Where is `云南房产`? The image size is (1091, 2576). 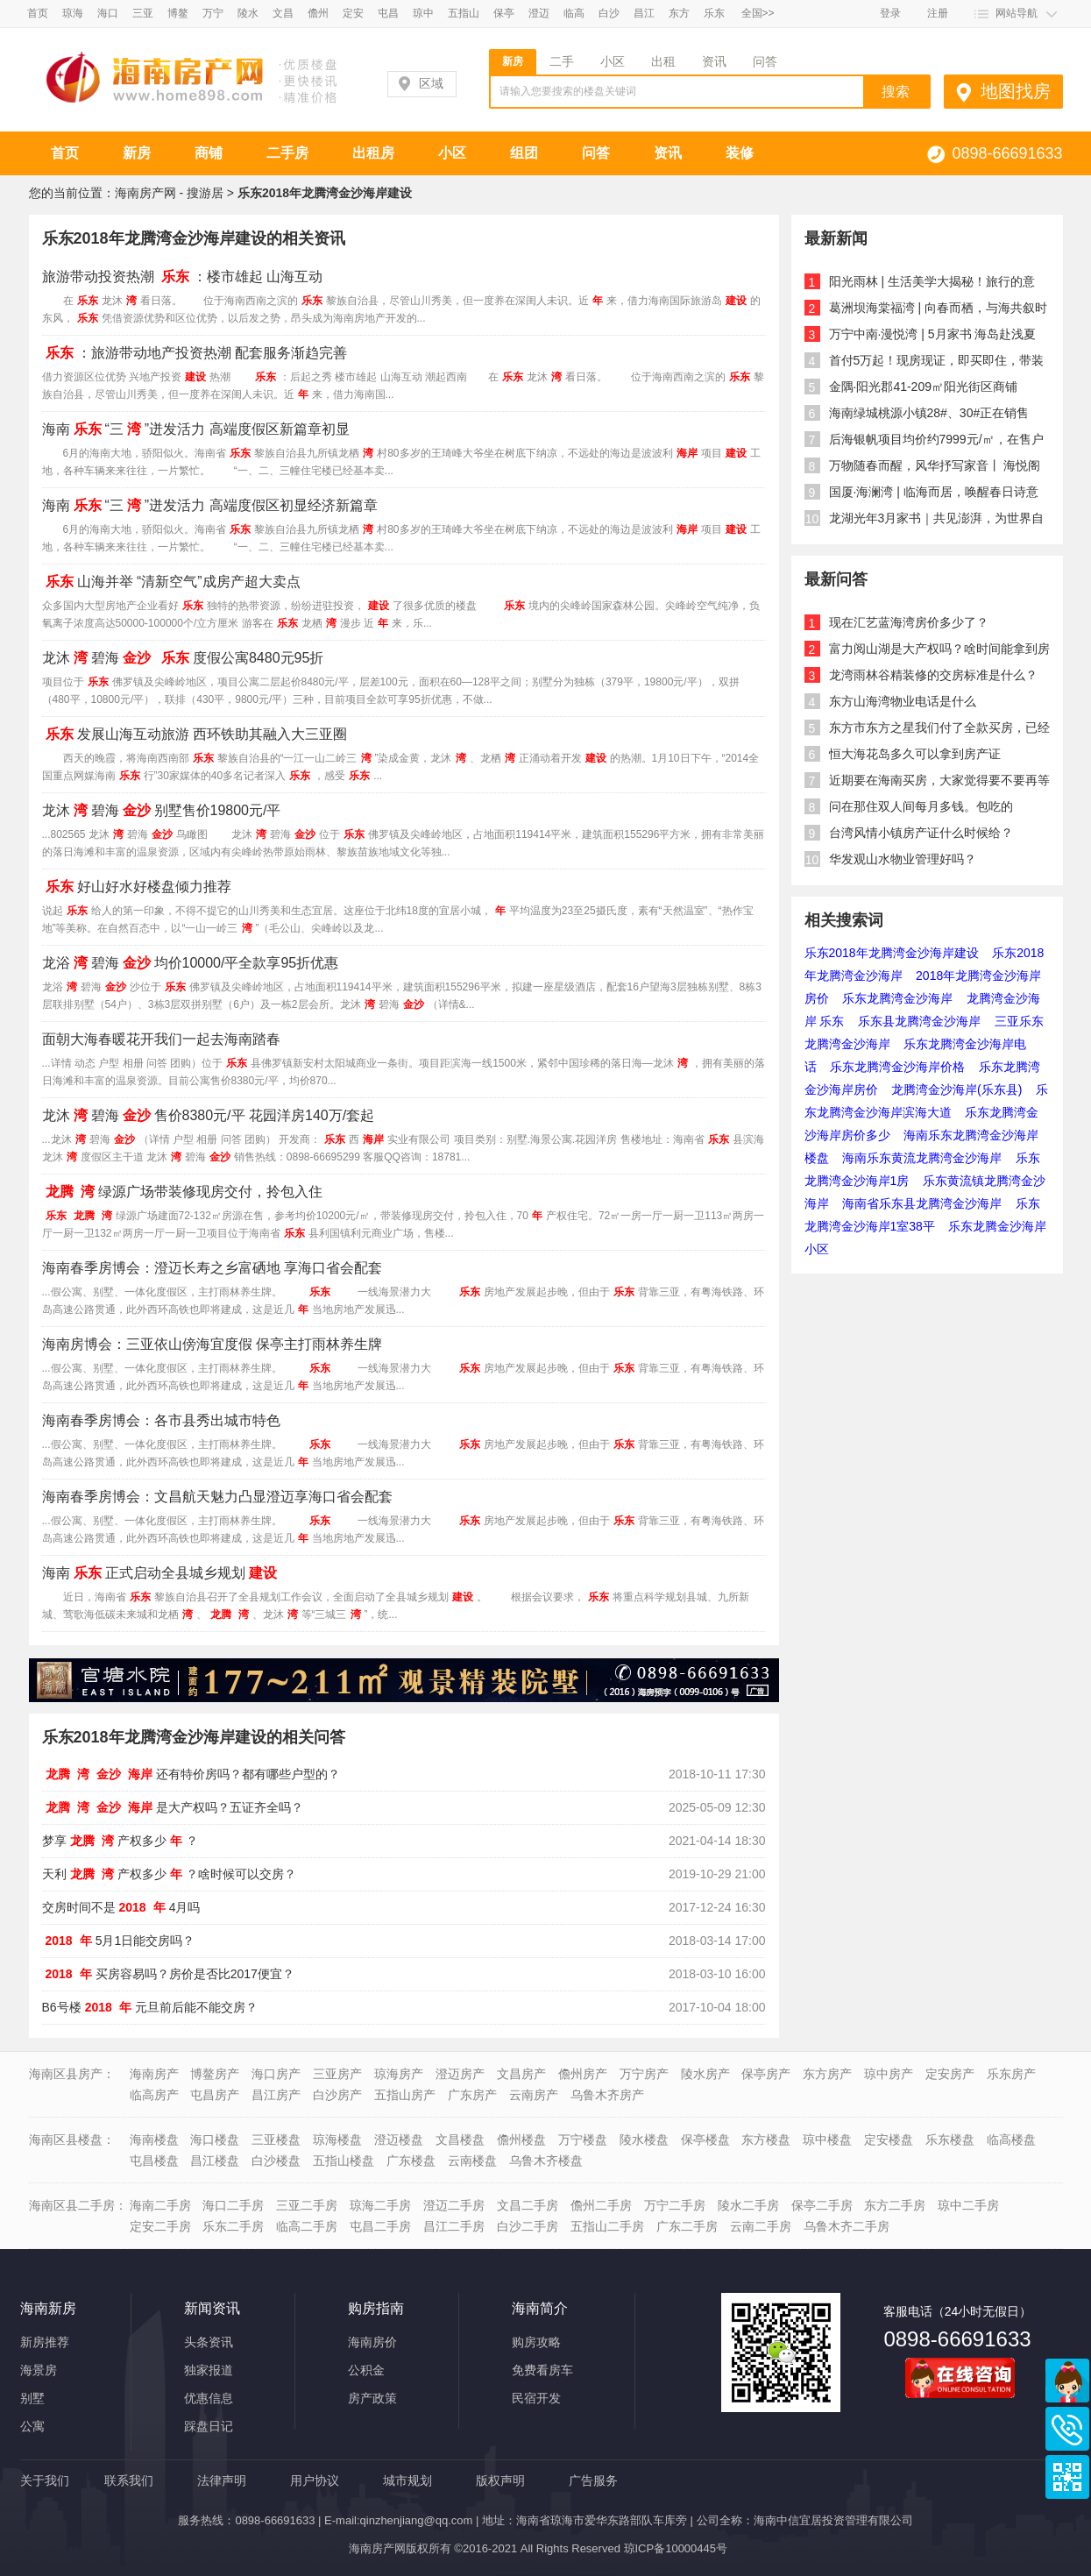
云南房产 is located at coordinates (533, 2095).